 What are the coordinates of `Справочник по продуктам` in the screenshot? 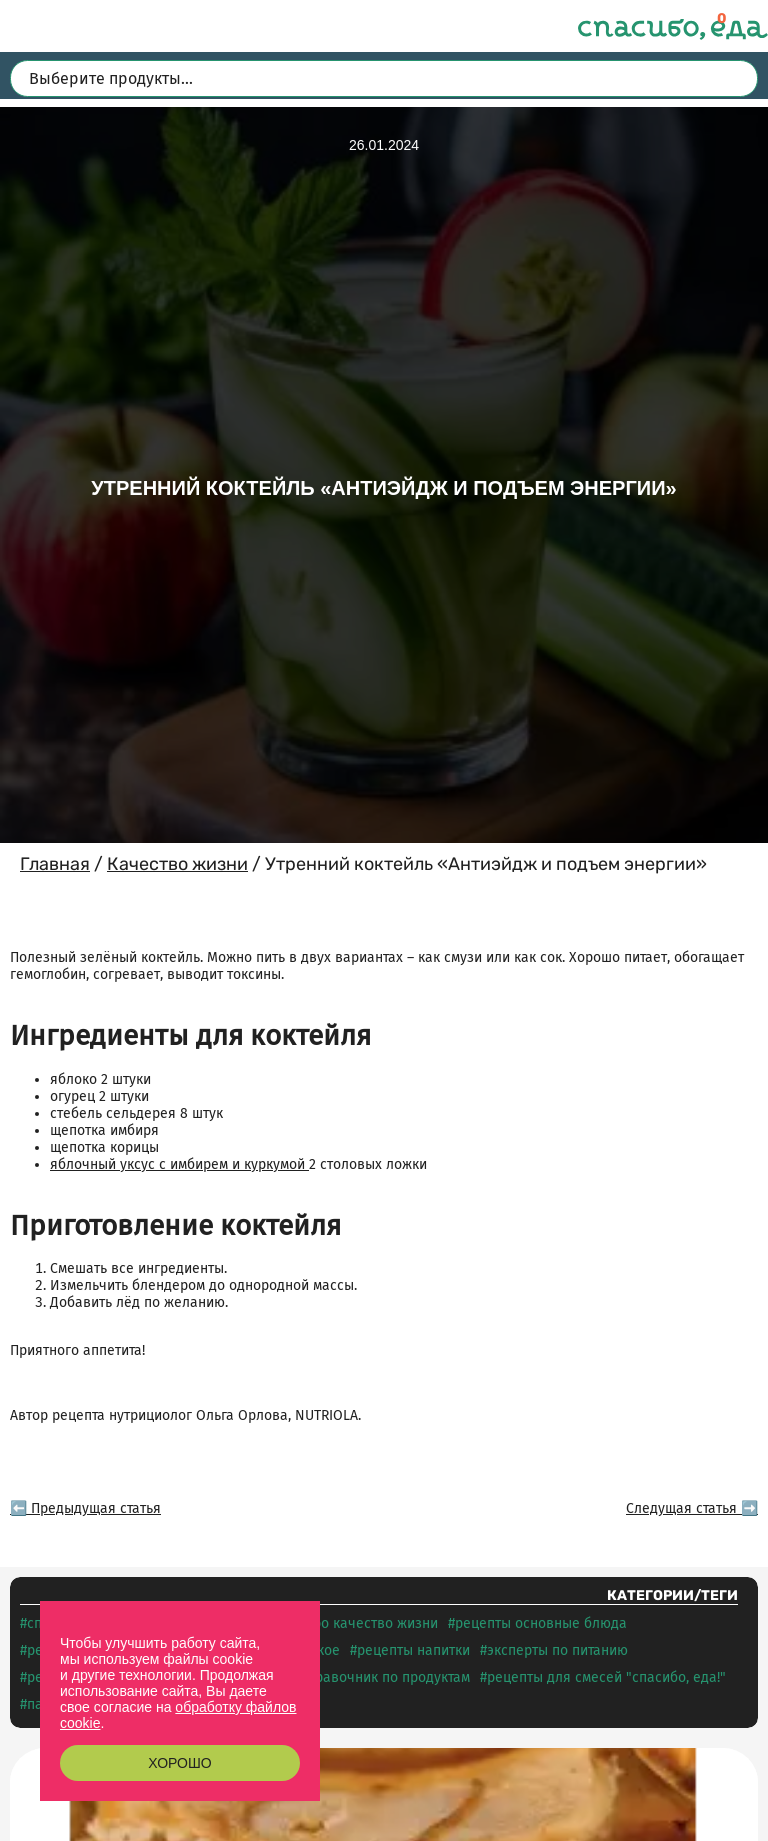 It's located at (385, 1677).